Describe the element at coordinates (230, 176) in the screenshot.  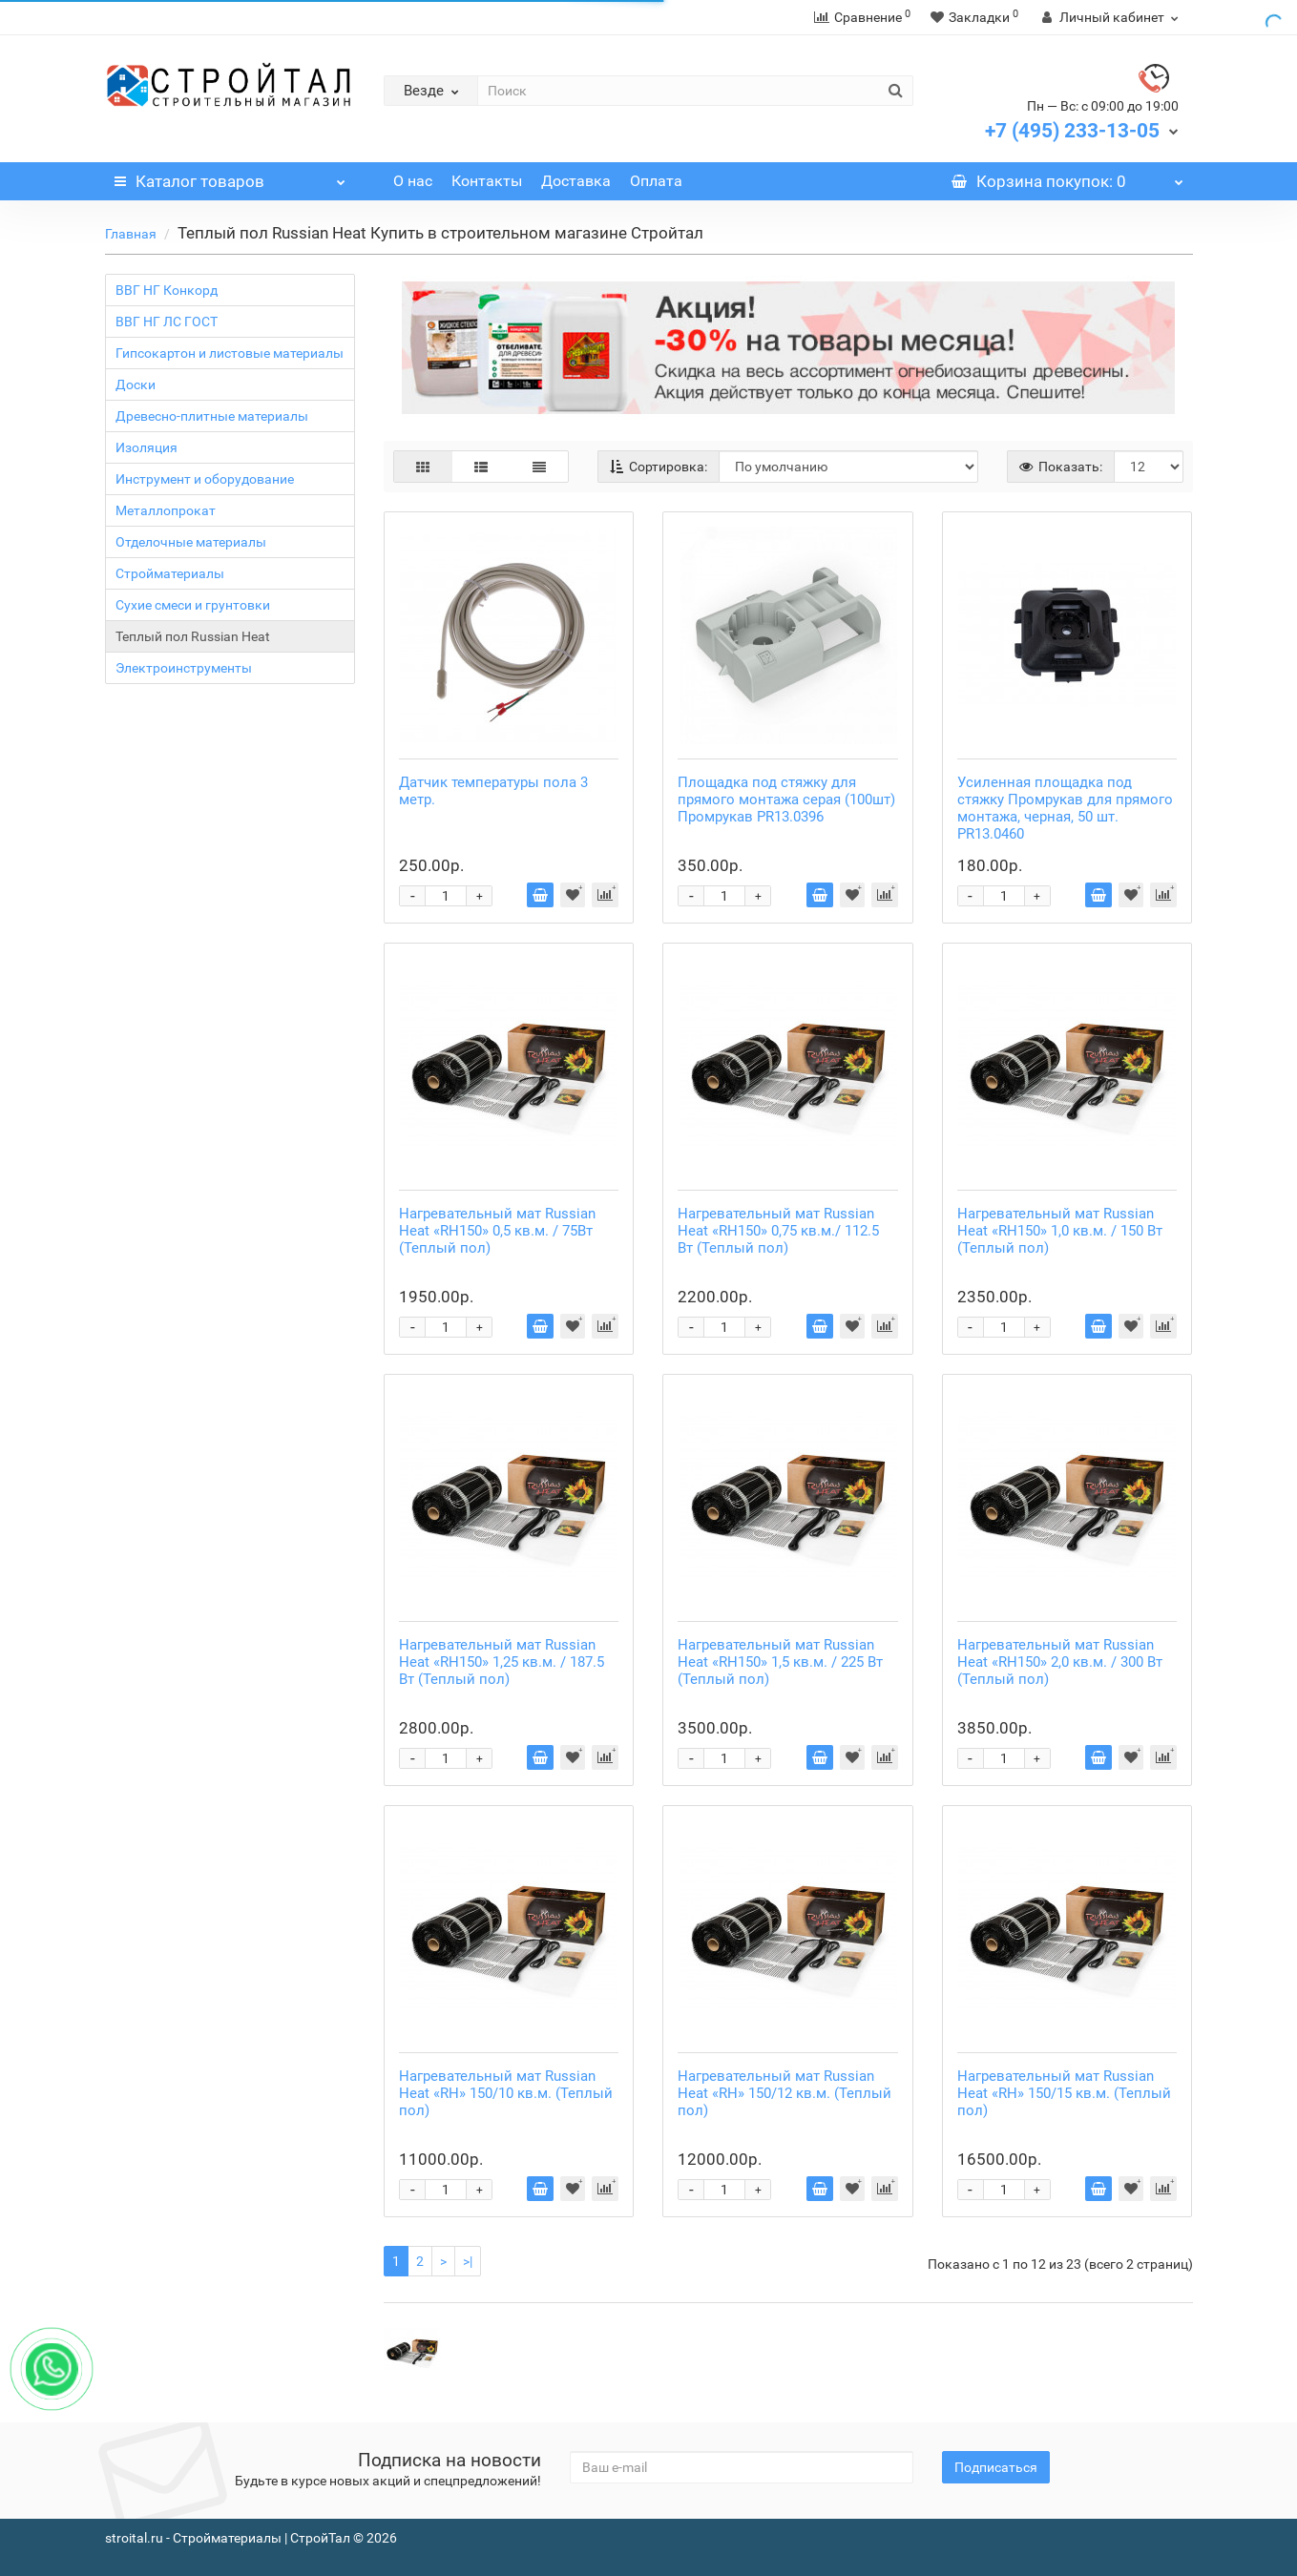
I see `Каталог` at that location.